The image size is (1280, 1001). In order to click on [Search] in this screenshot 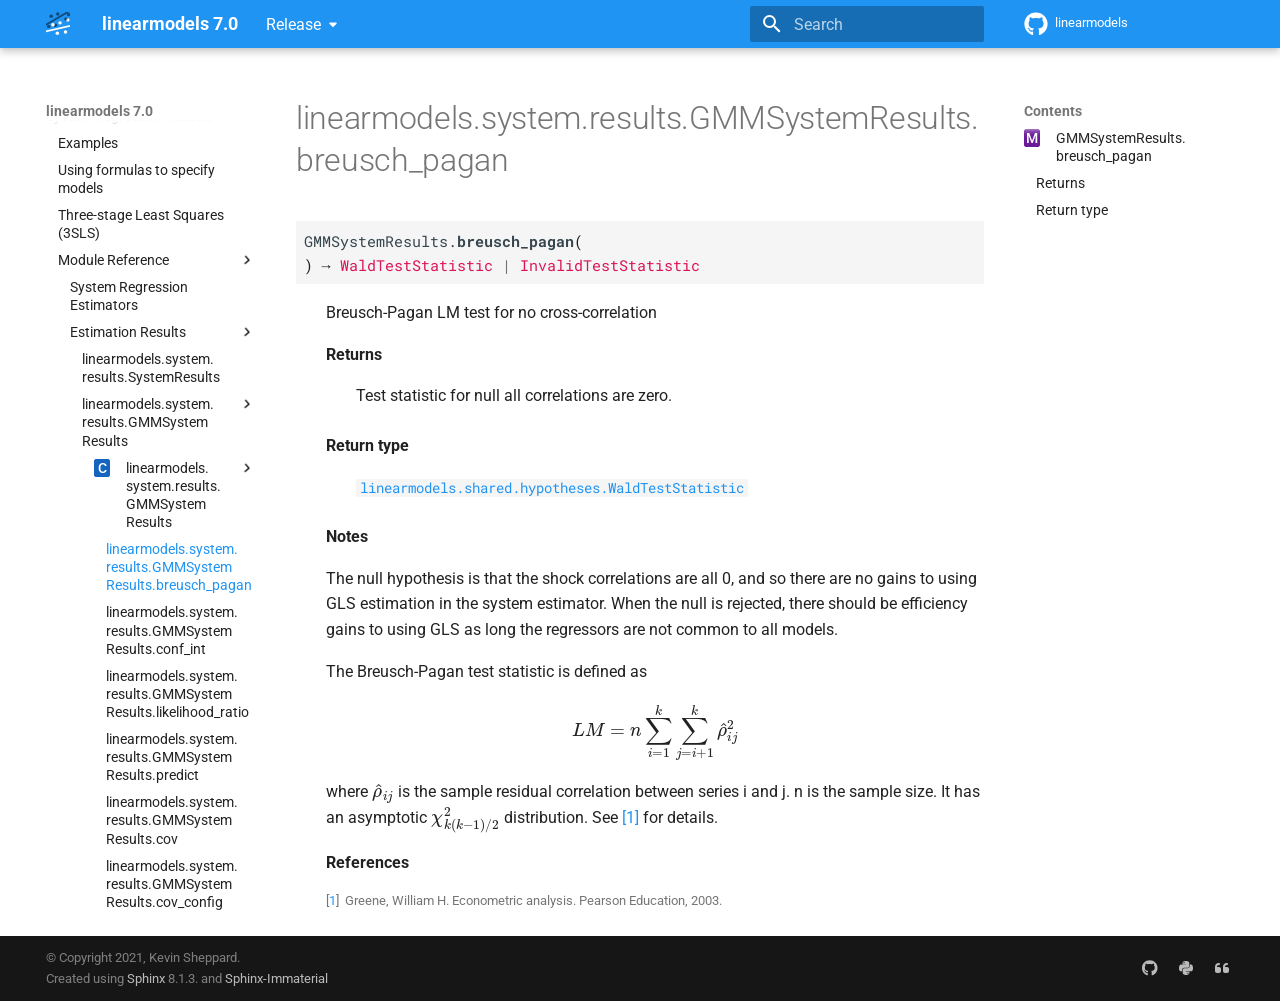, I will do `click(867, 24)`.